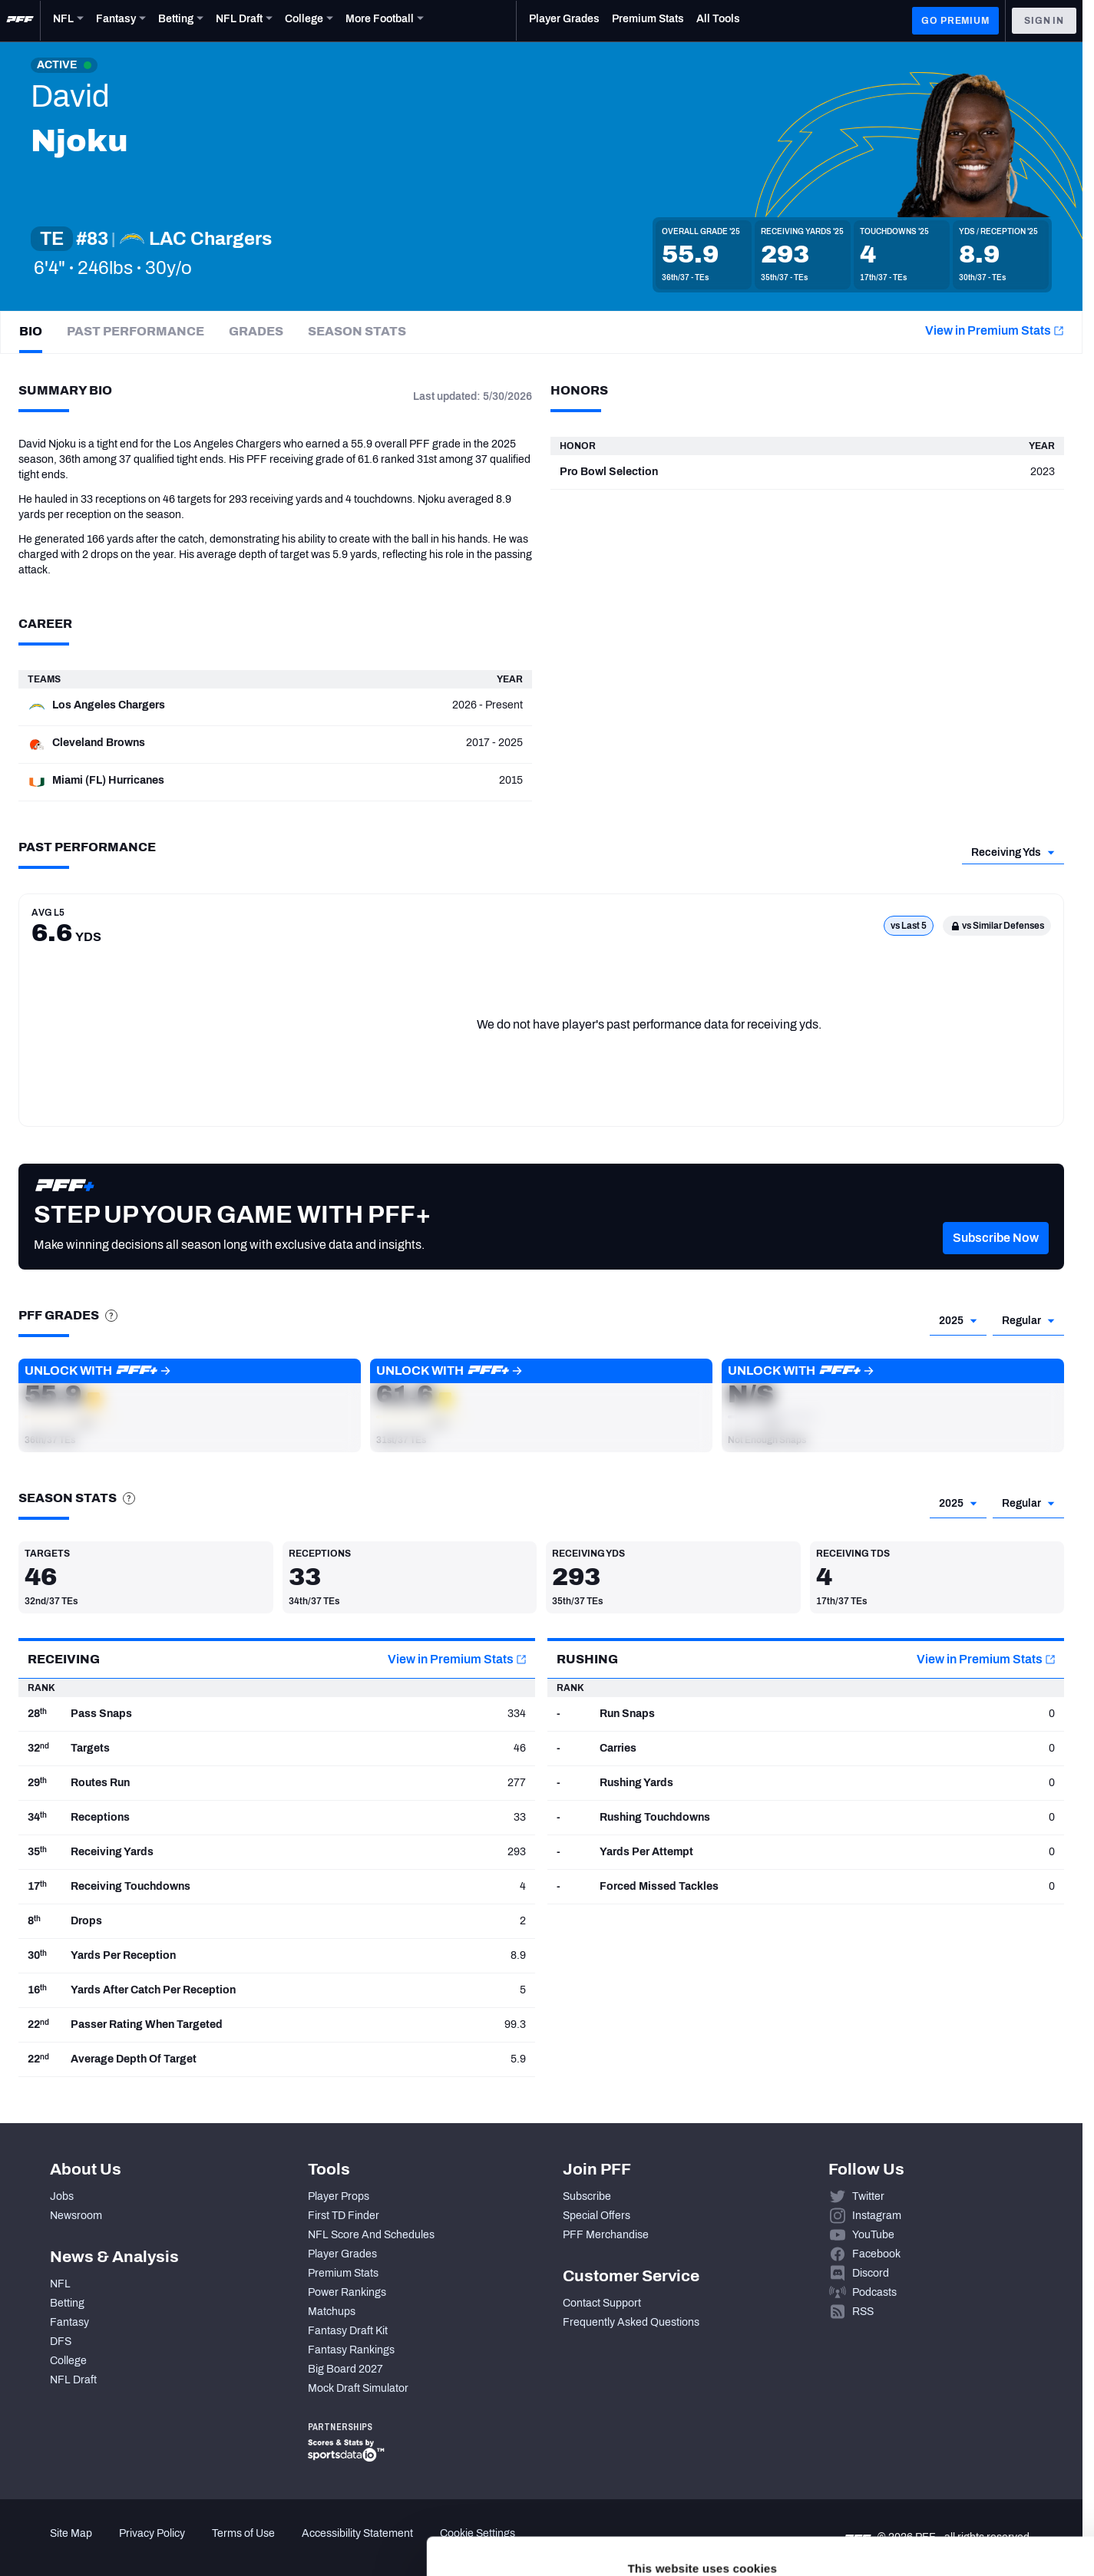 Image resolution: width=1094 pixels, height=2576 pixels. What do you see at coordinates (955, 20) in the screenshot?
I see `GO PREMIUM` at bounding box center [955, 20].